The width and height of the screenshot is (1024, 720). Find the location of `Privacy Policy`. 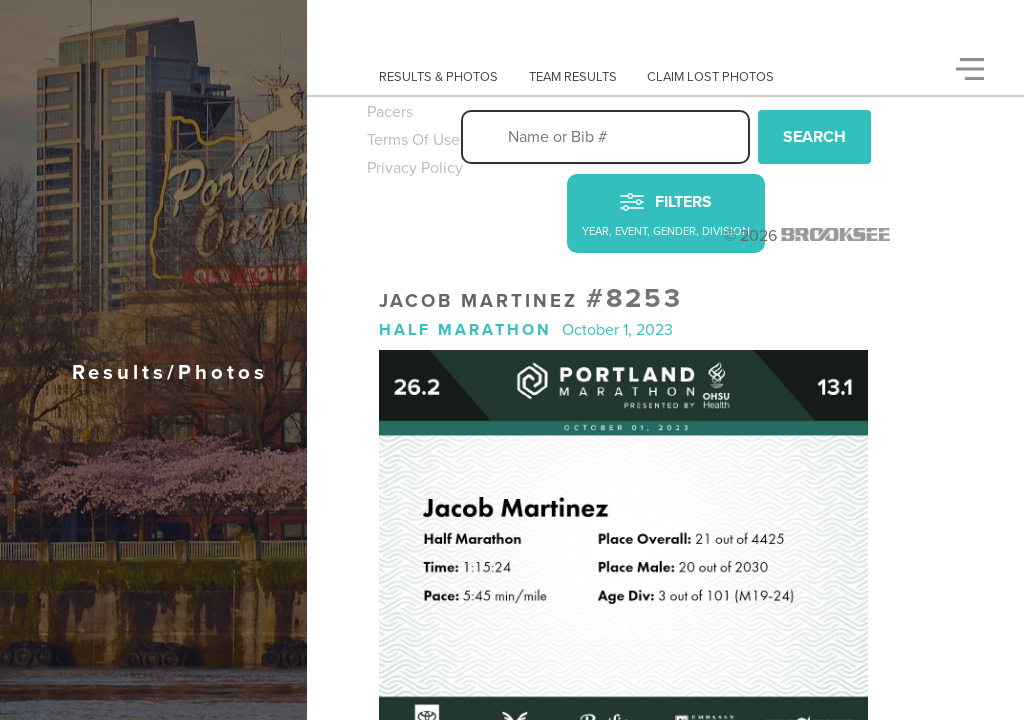

Privacy Policy is located at coordinates (415, 168).